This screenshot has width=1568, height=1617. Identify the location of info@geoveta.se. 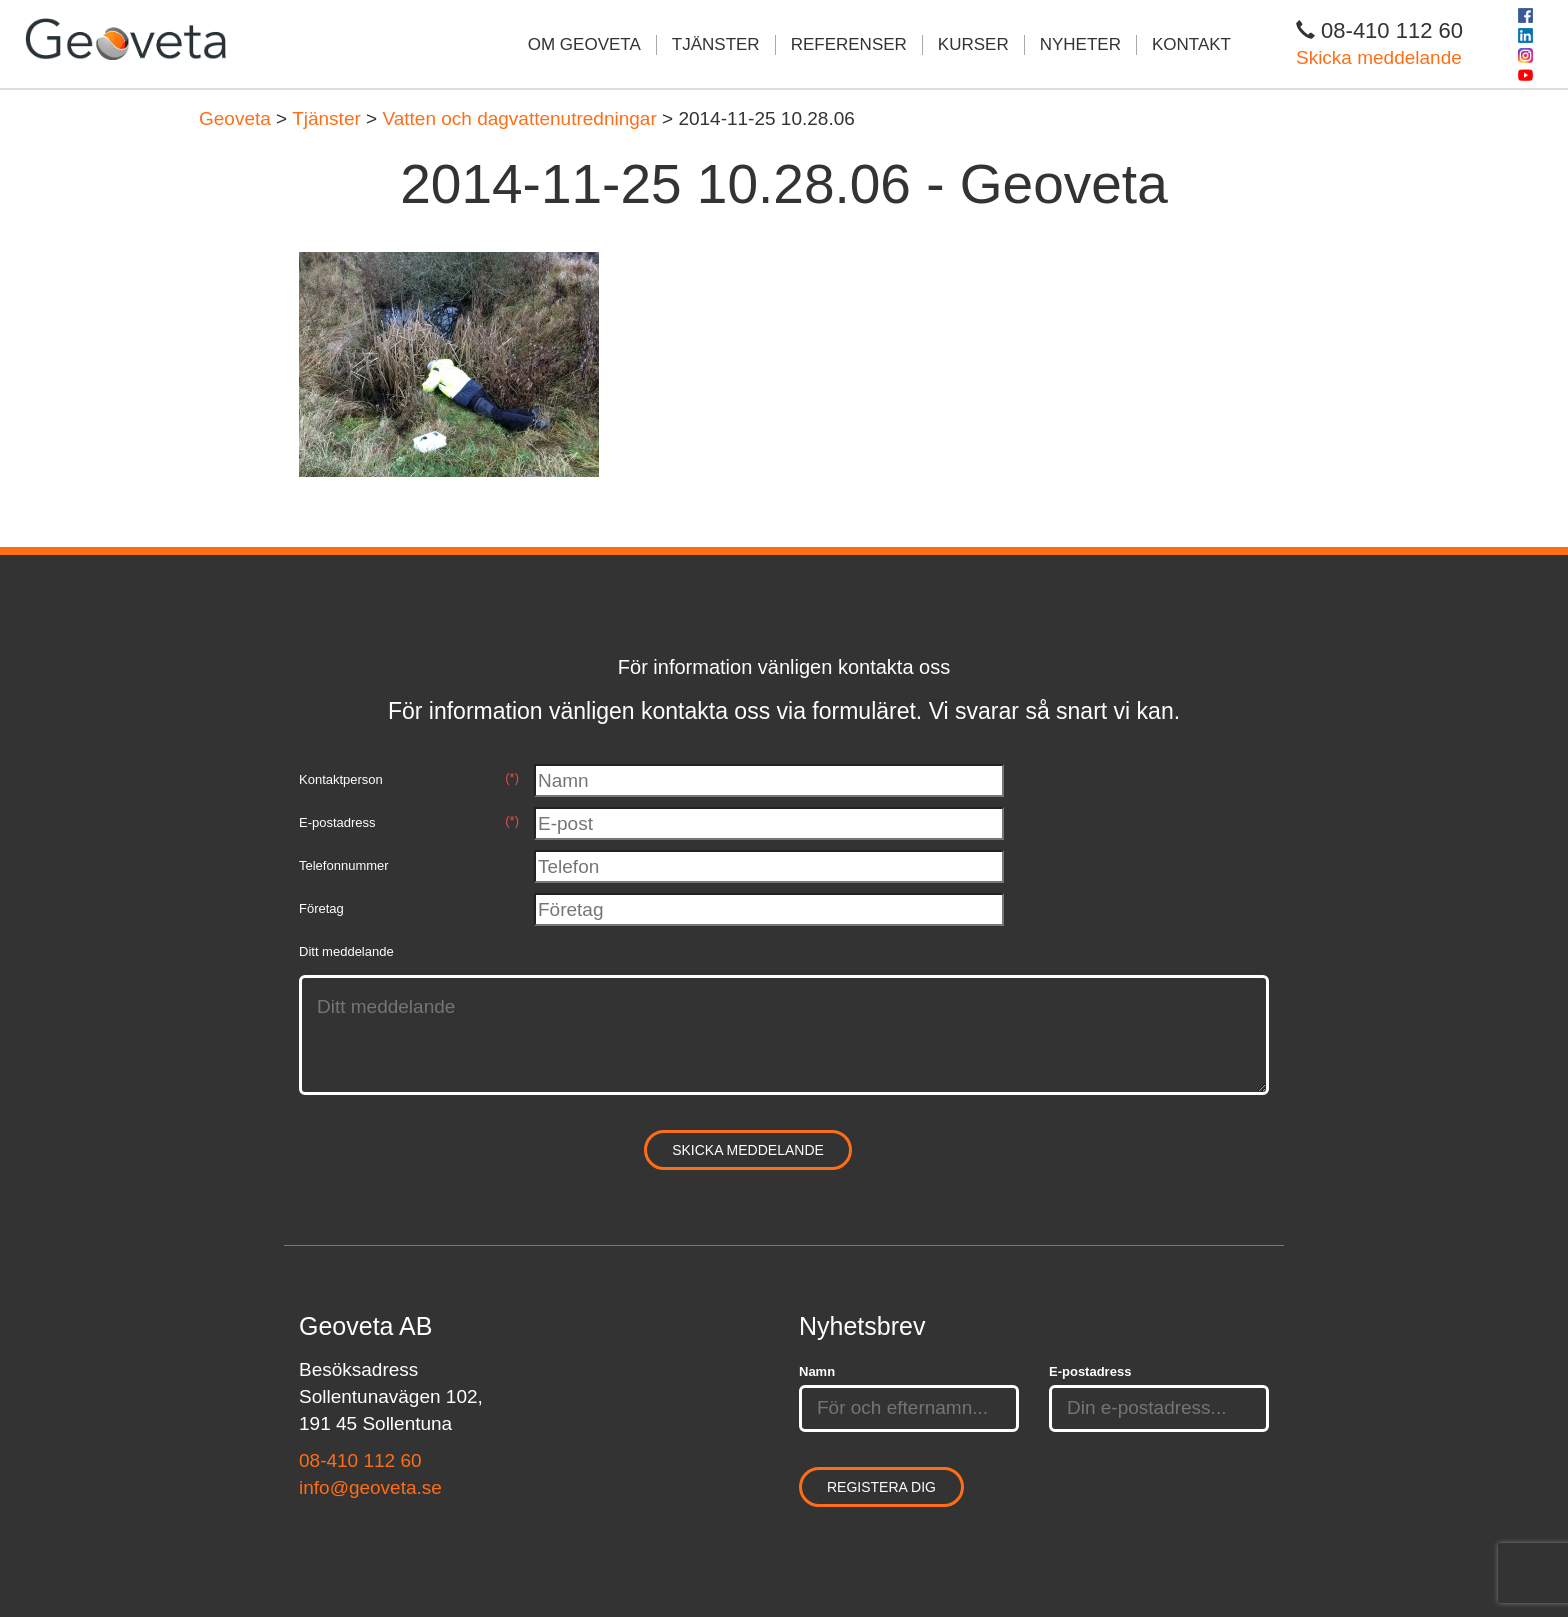
(370, 1487).